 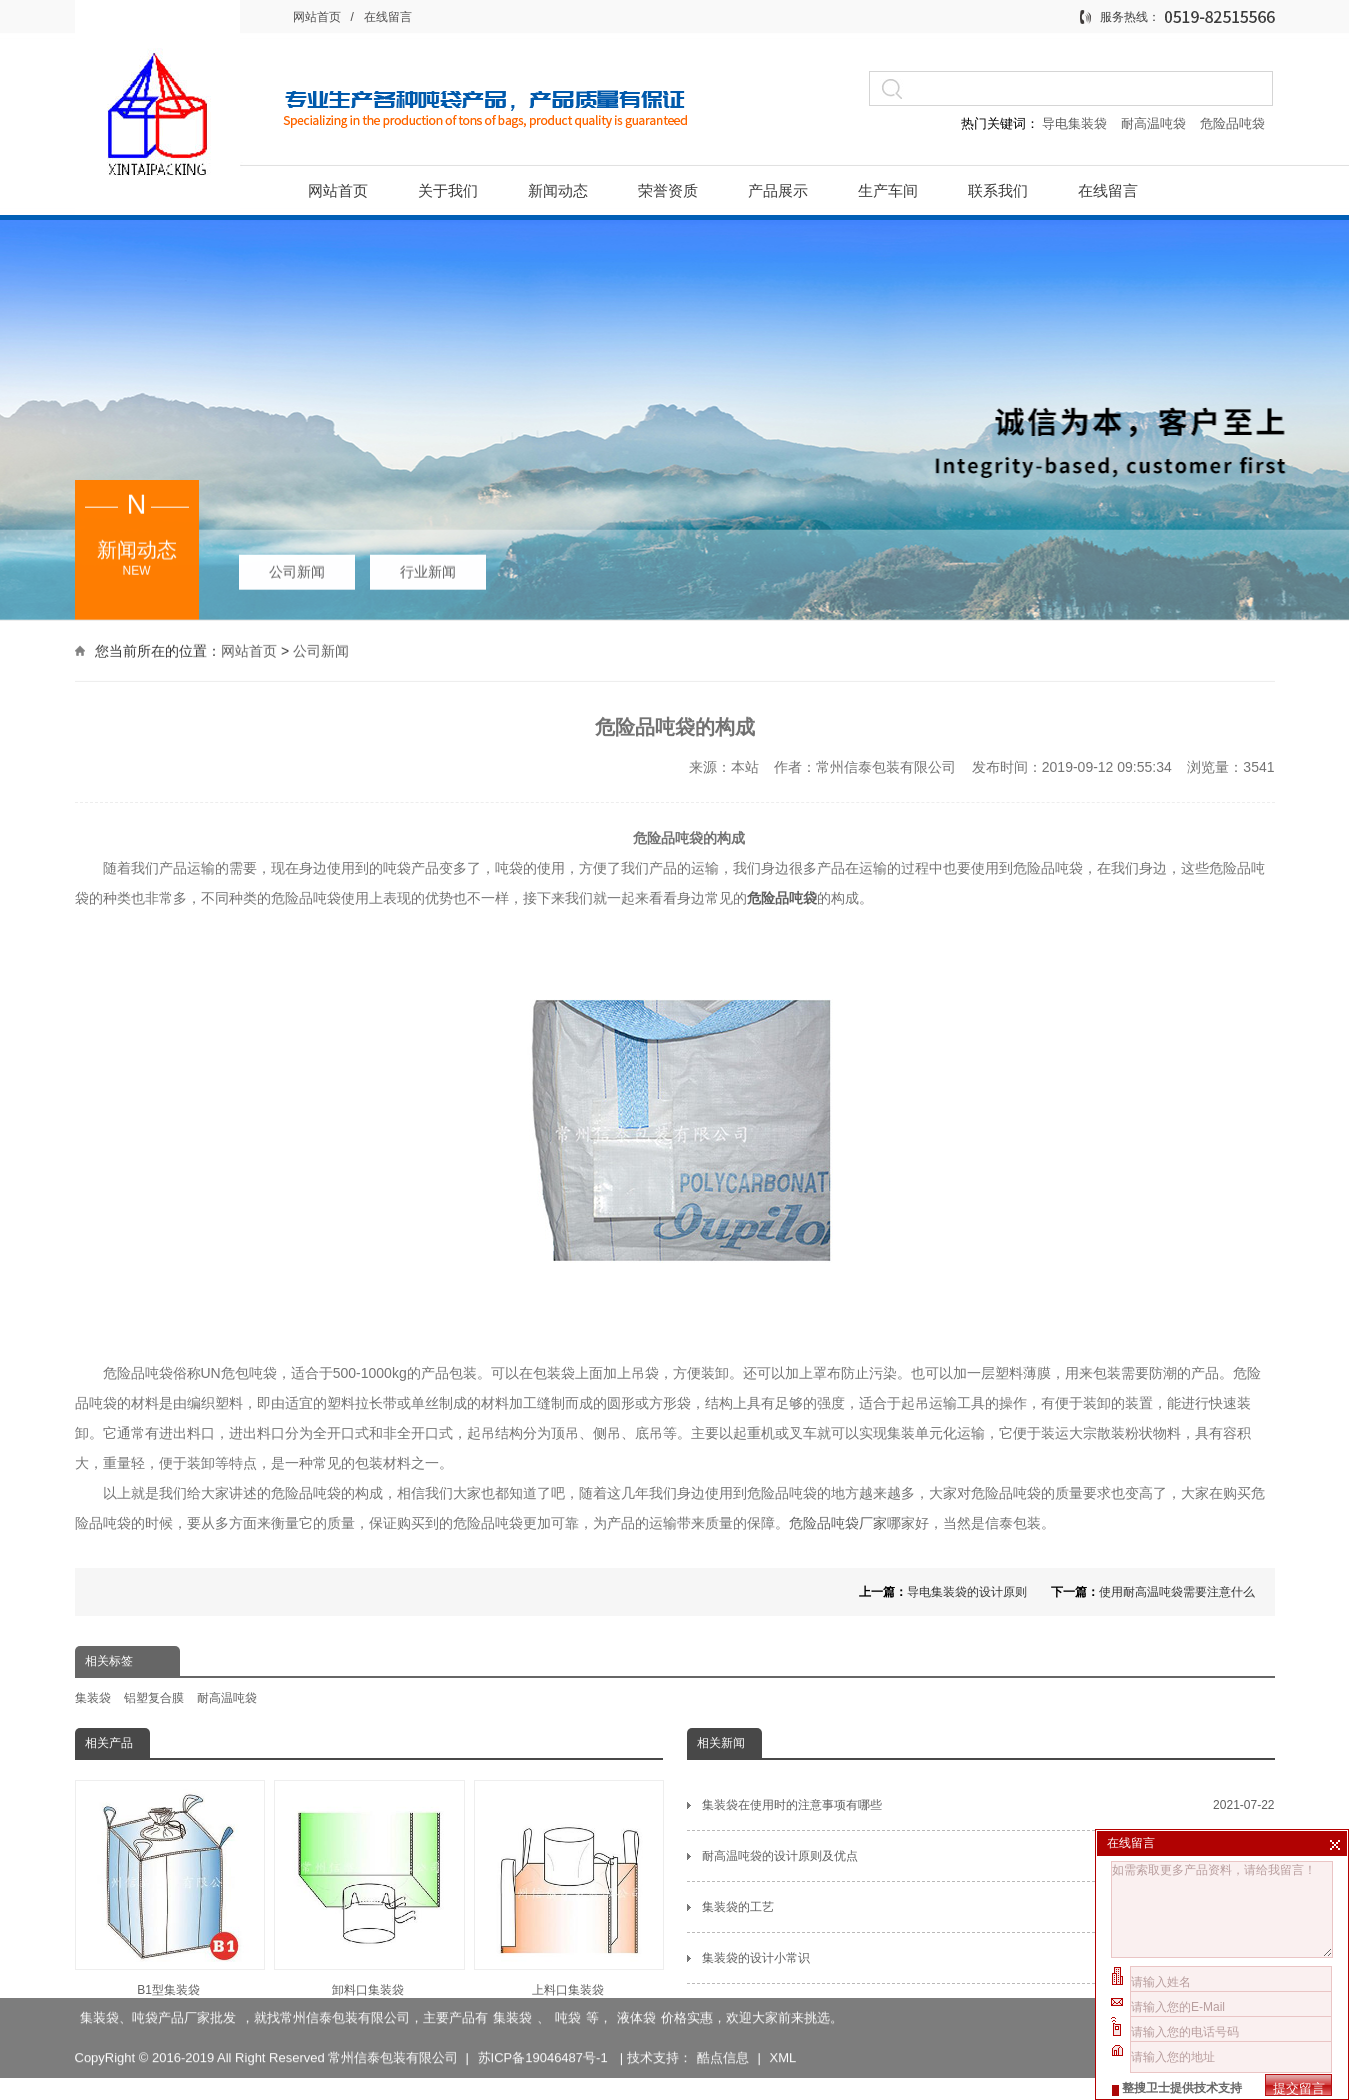 What do you see at coordinates (782, 2032) in the screenshot?
I see `XML` at bounding box center [782, 2032].